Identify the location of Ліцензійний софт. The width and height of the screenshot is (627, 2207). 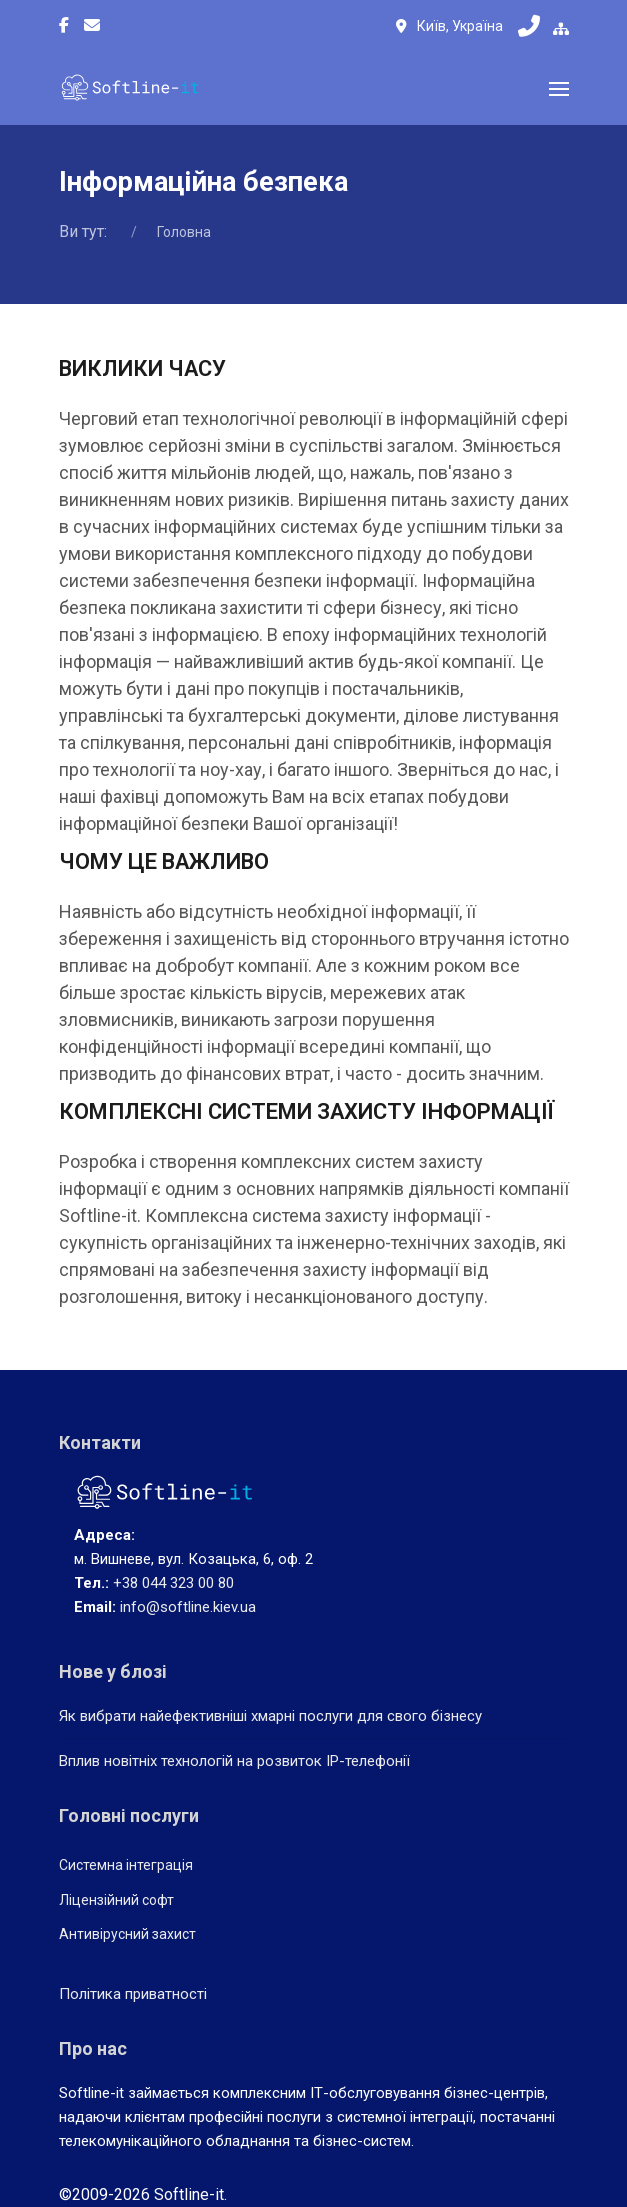
(116, 1900).